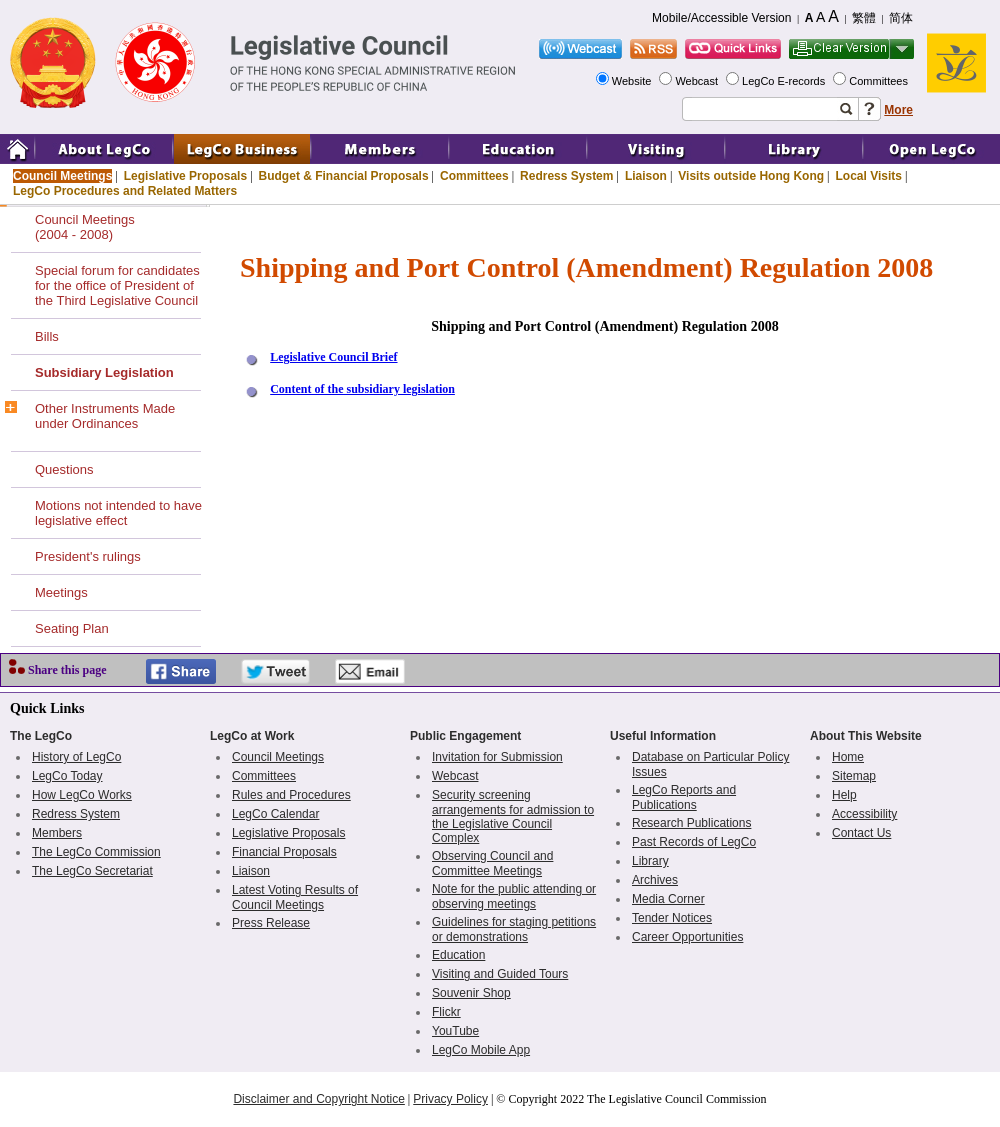 The image size is (1000, 1127). Describe the element at coordinates (864, 18) in the screenshot. I see `繁體` at that location.